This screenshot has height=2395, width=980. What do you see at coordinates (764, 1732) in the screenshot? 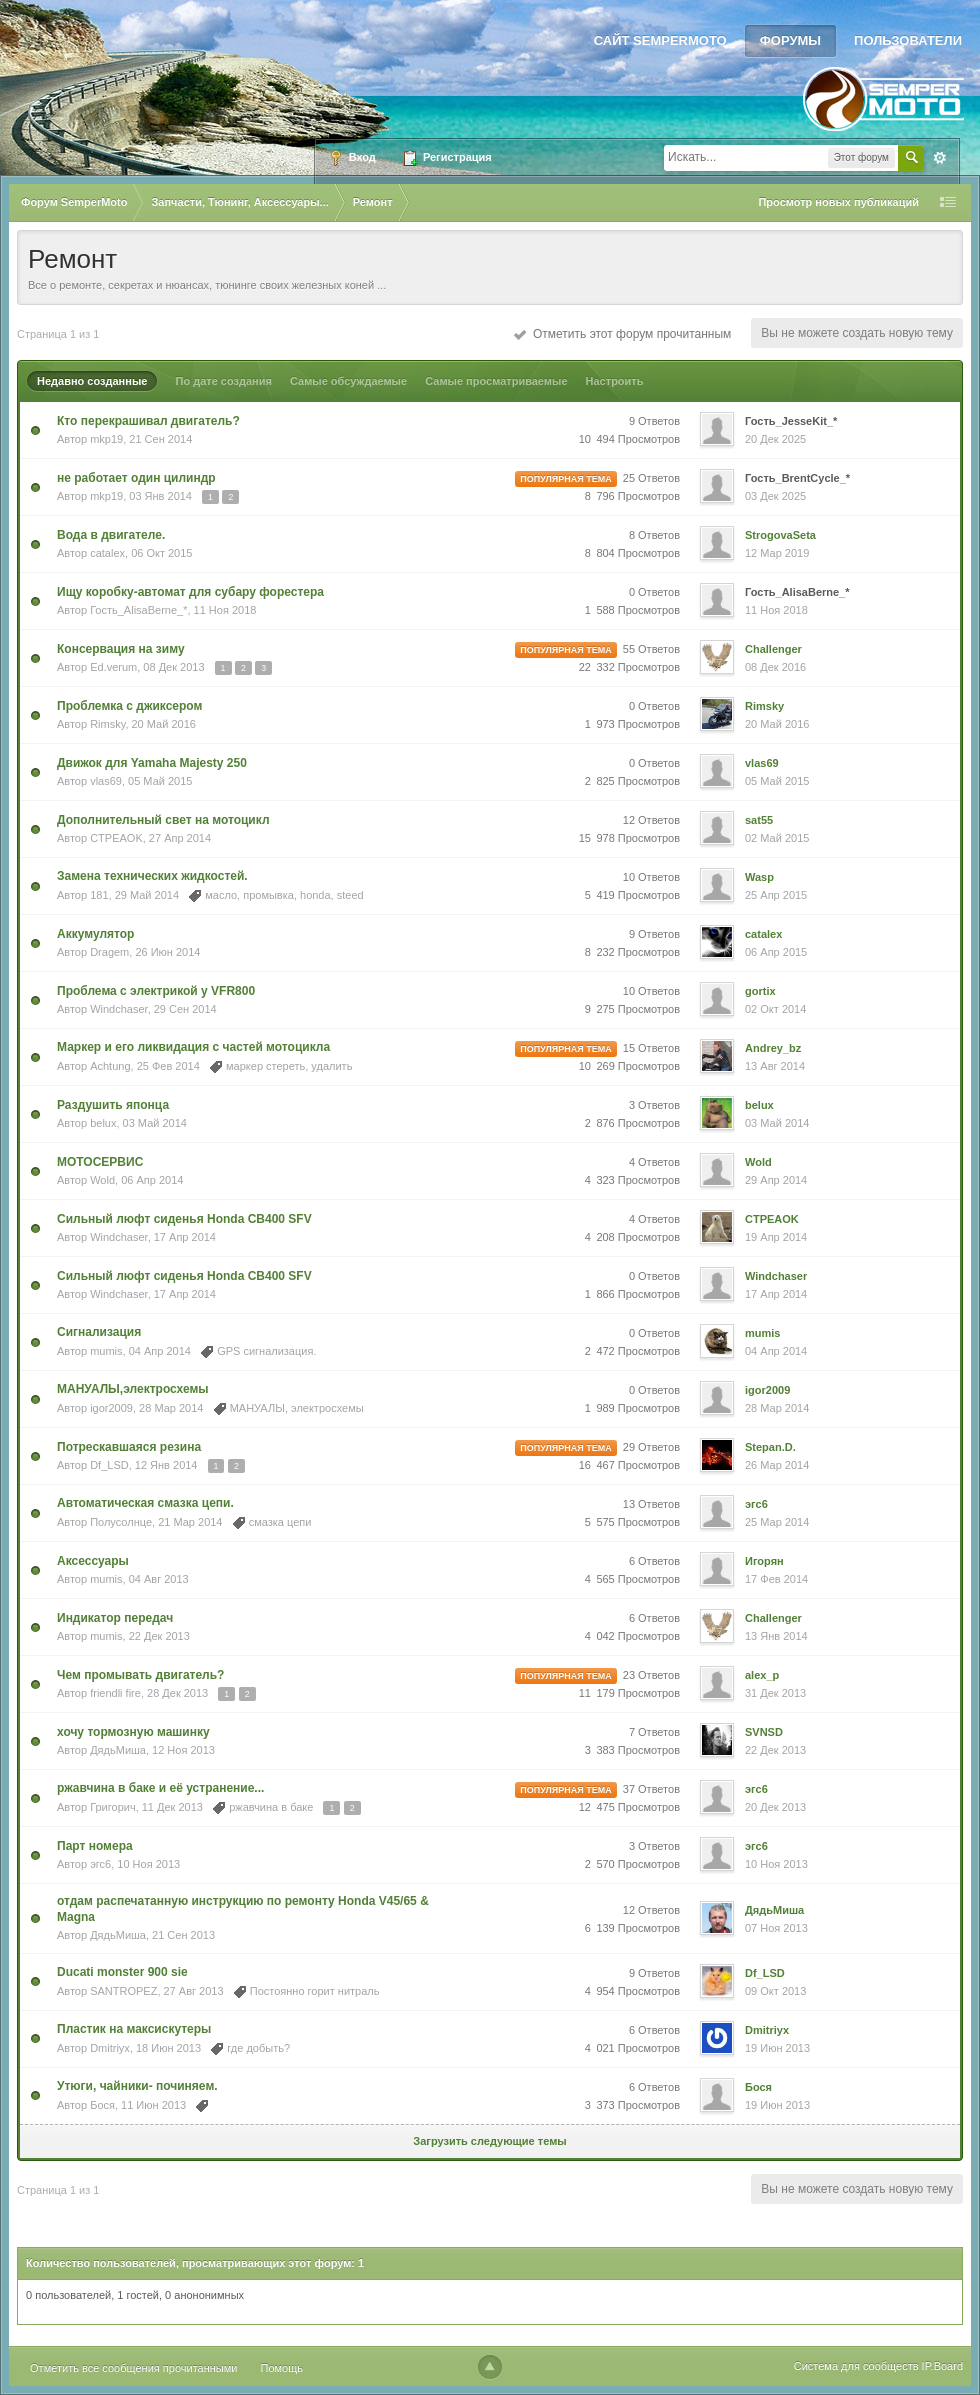
I see `SVNSD` at bounding box center [764, 1732].